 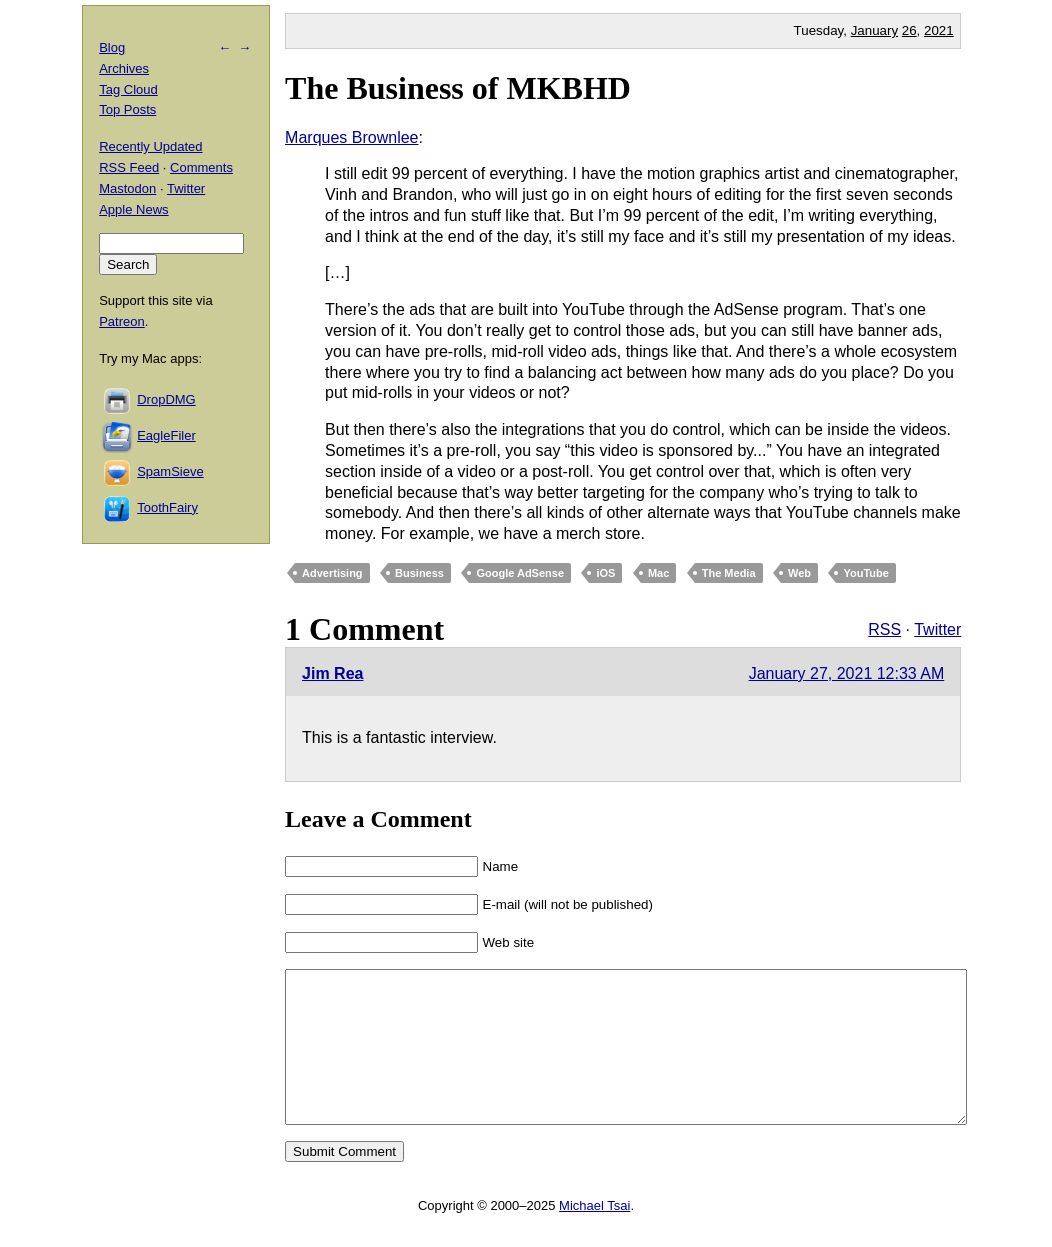 I want to click on iOS, so click(x=605, y=573).